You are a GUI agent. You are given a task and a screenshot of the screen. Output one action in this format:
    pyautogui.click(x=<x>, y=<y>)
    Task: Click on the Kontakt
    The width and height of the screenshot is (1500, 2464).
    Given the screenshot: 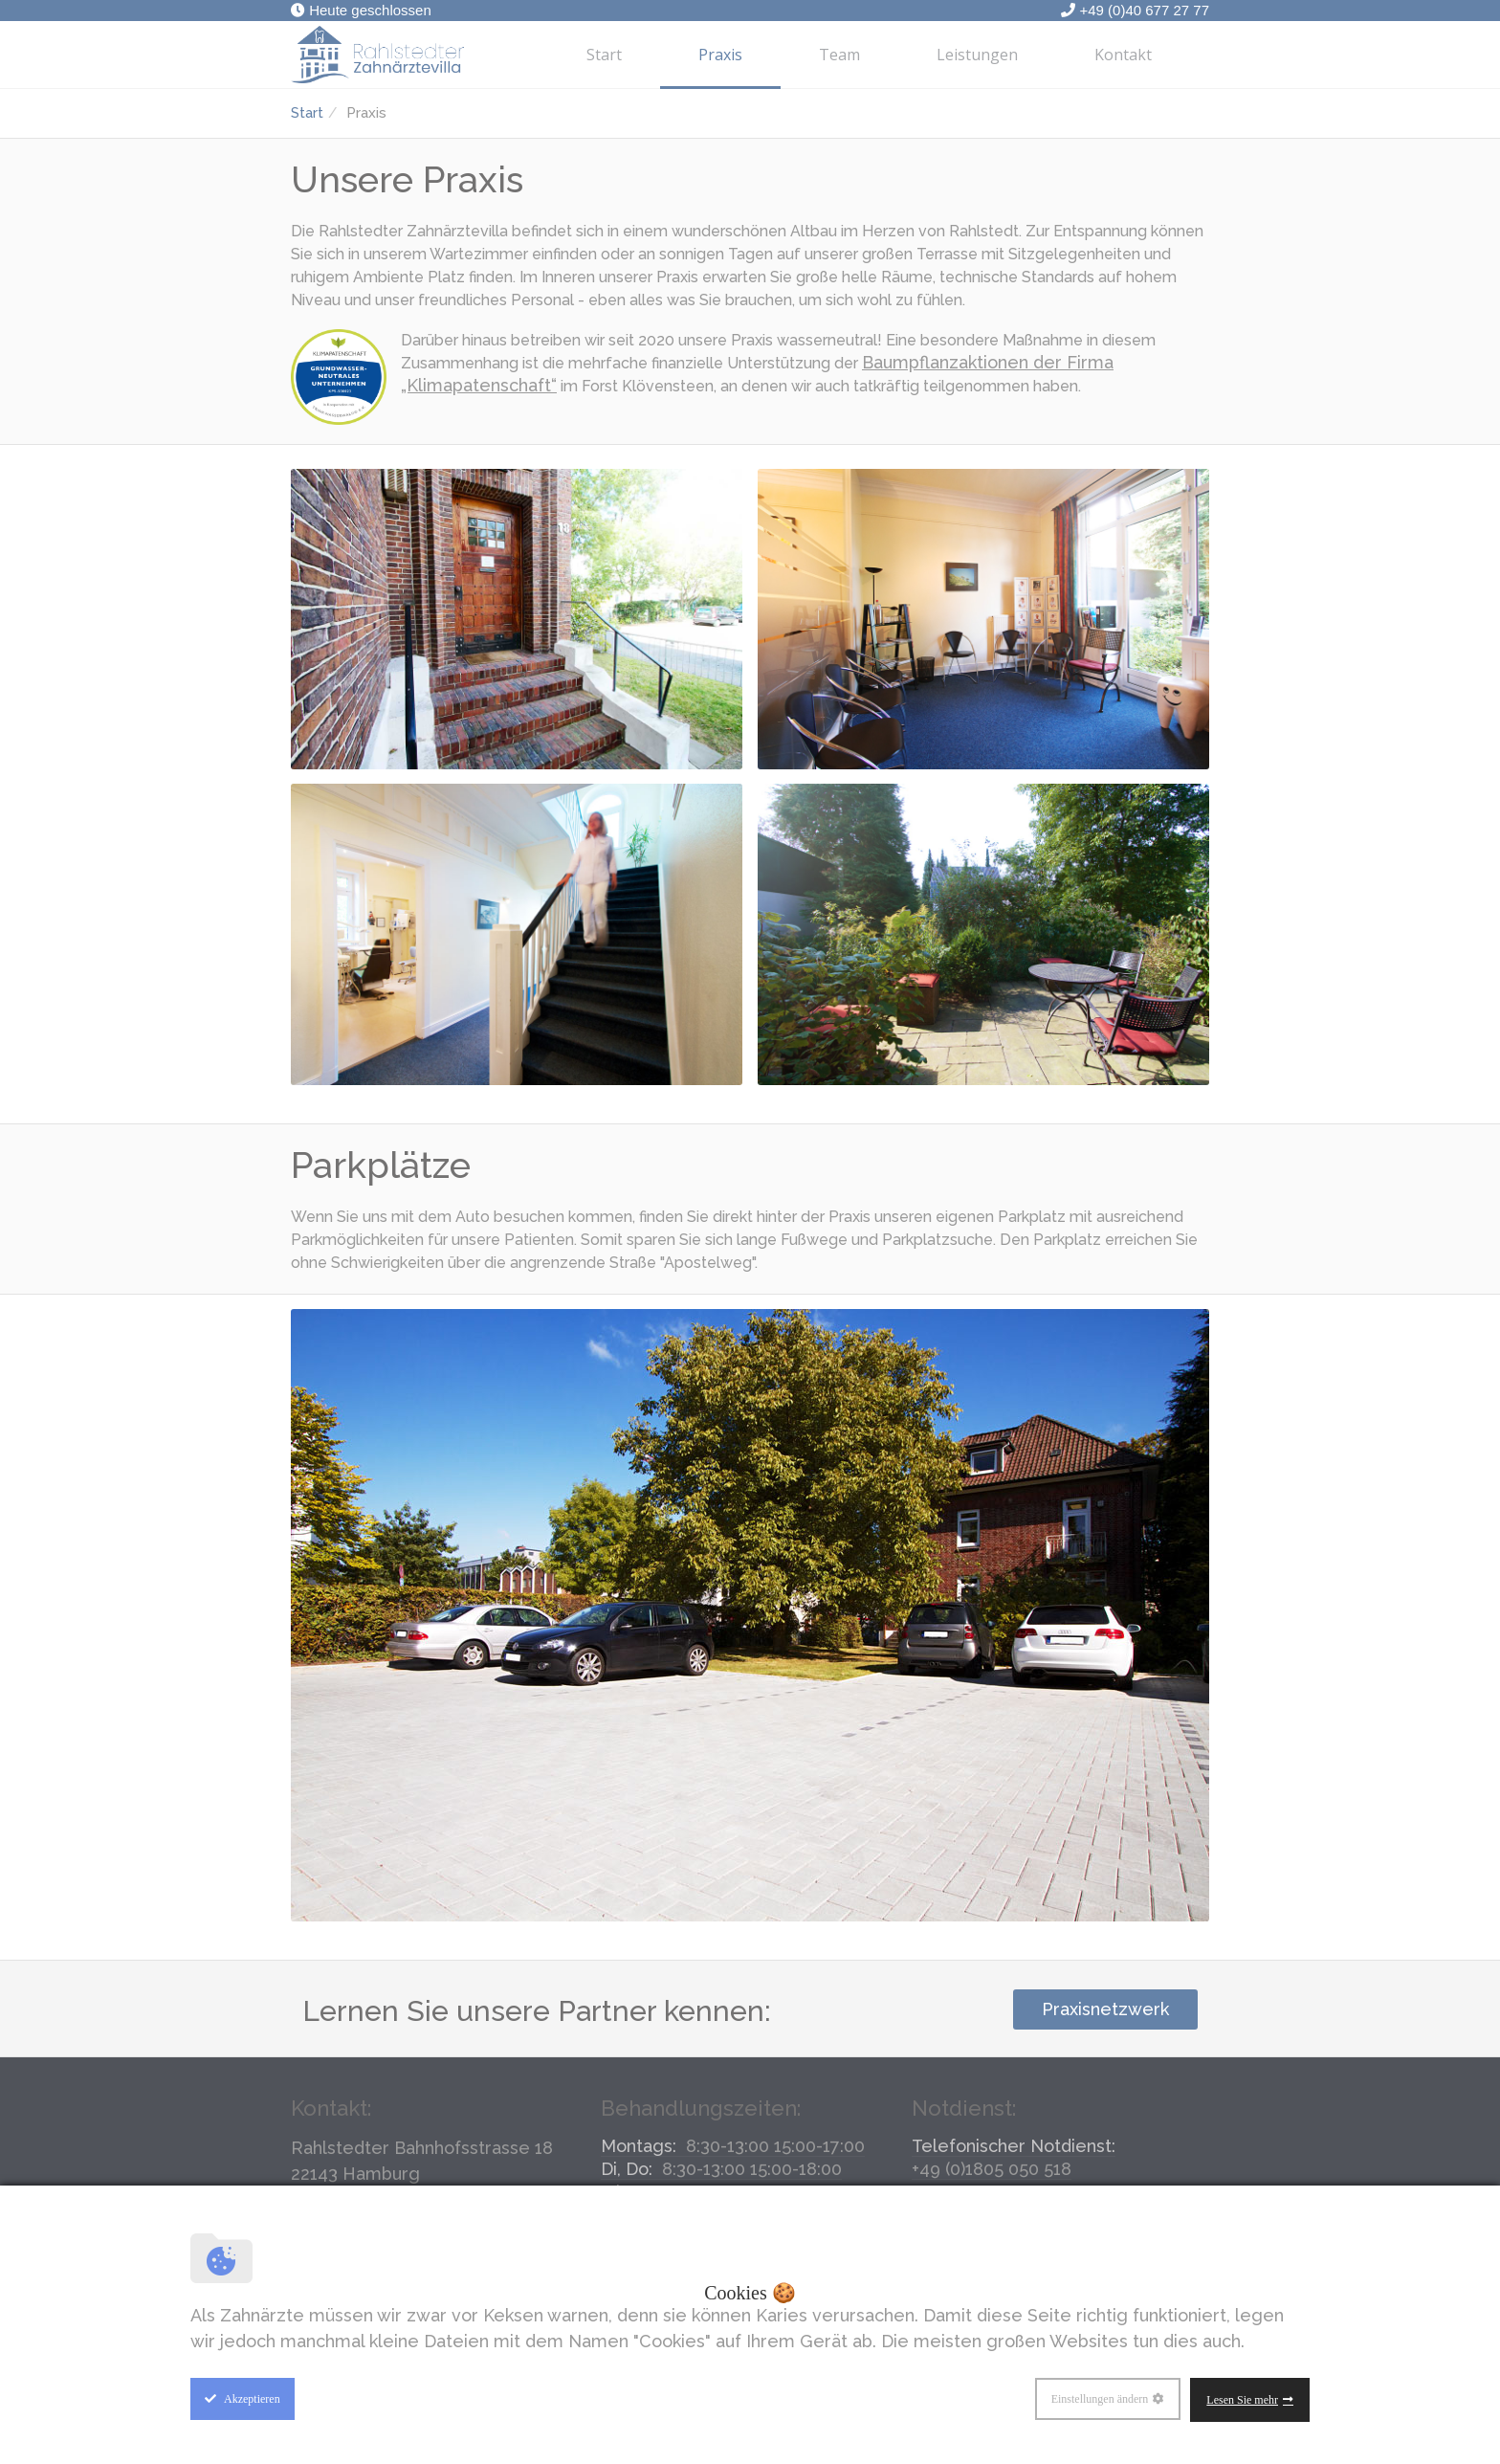 What is the action you would take?
    pyautogui.click(x=1123, y=54)
    